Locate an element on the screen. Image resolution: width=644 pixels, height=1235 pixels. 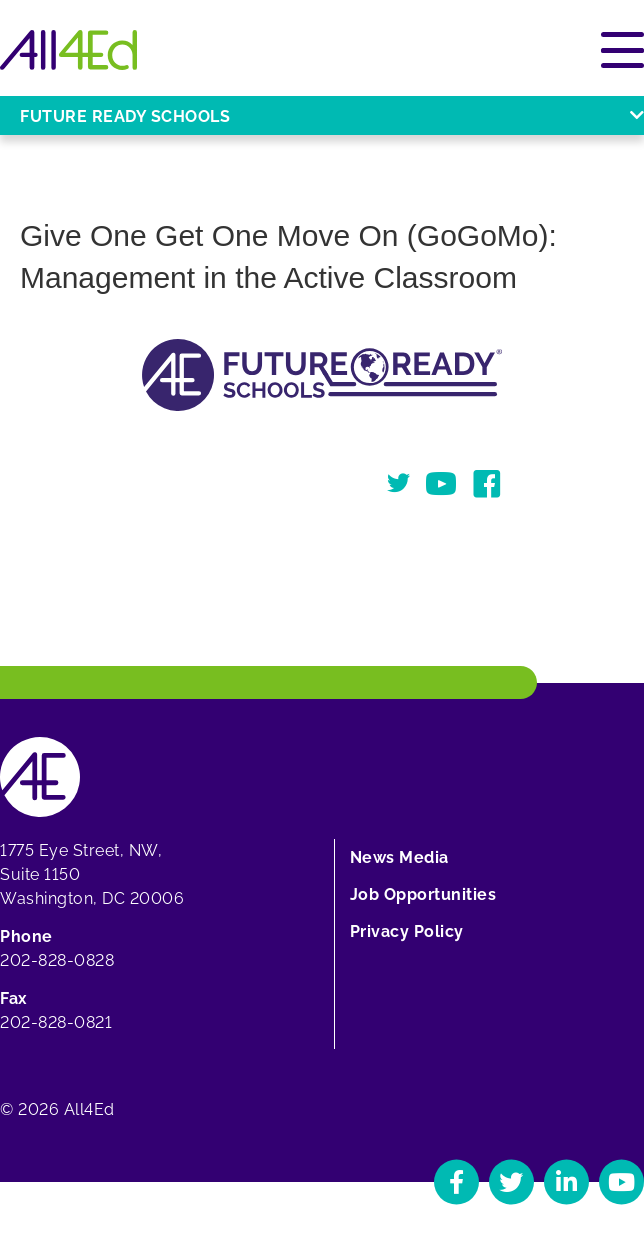
Privacy Policy is located at coordinates (407, 931).